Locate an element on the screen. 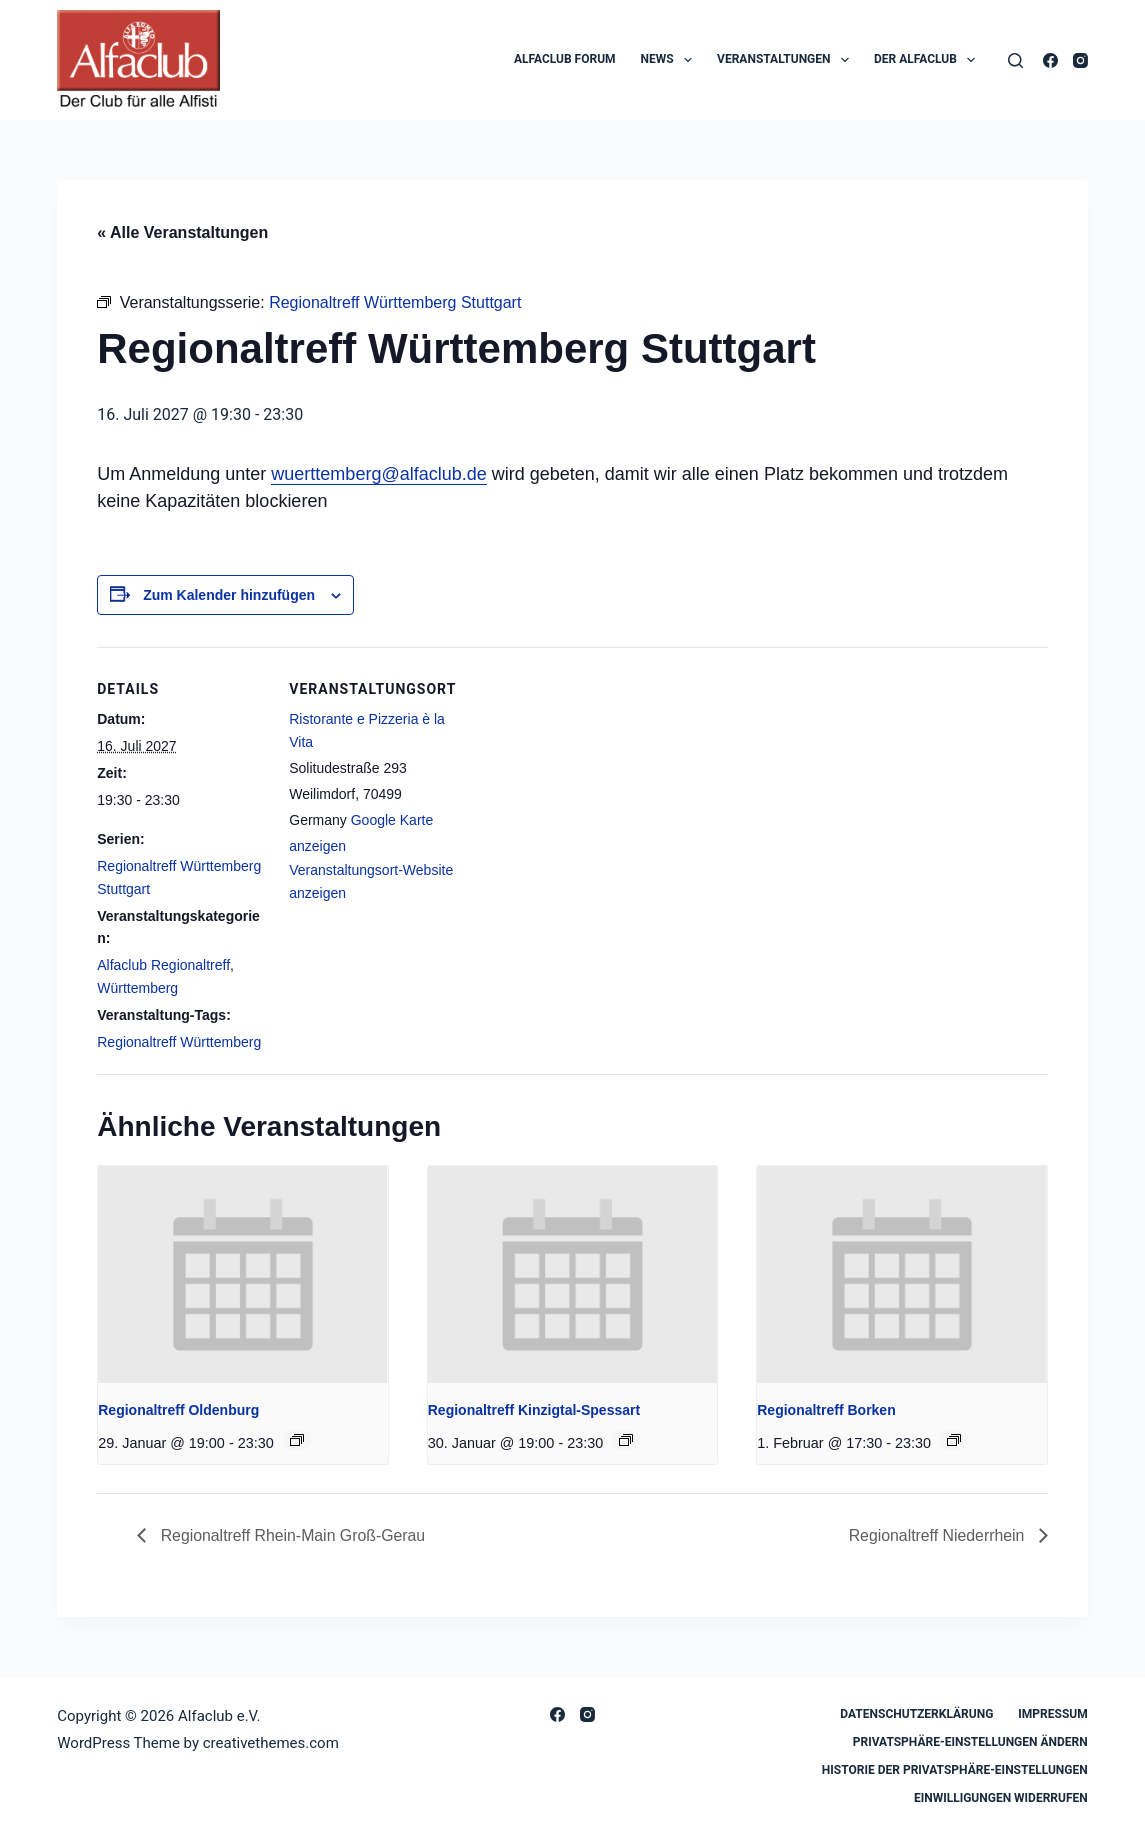  [Instagram] is located at coordinates (1080, 60).